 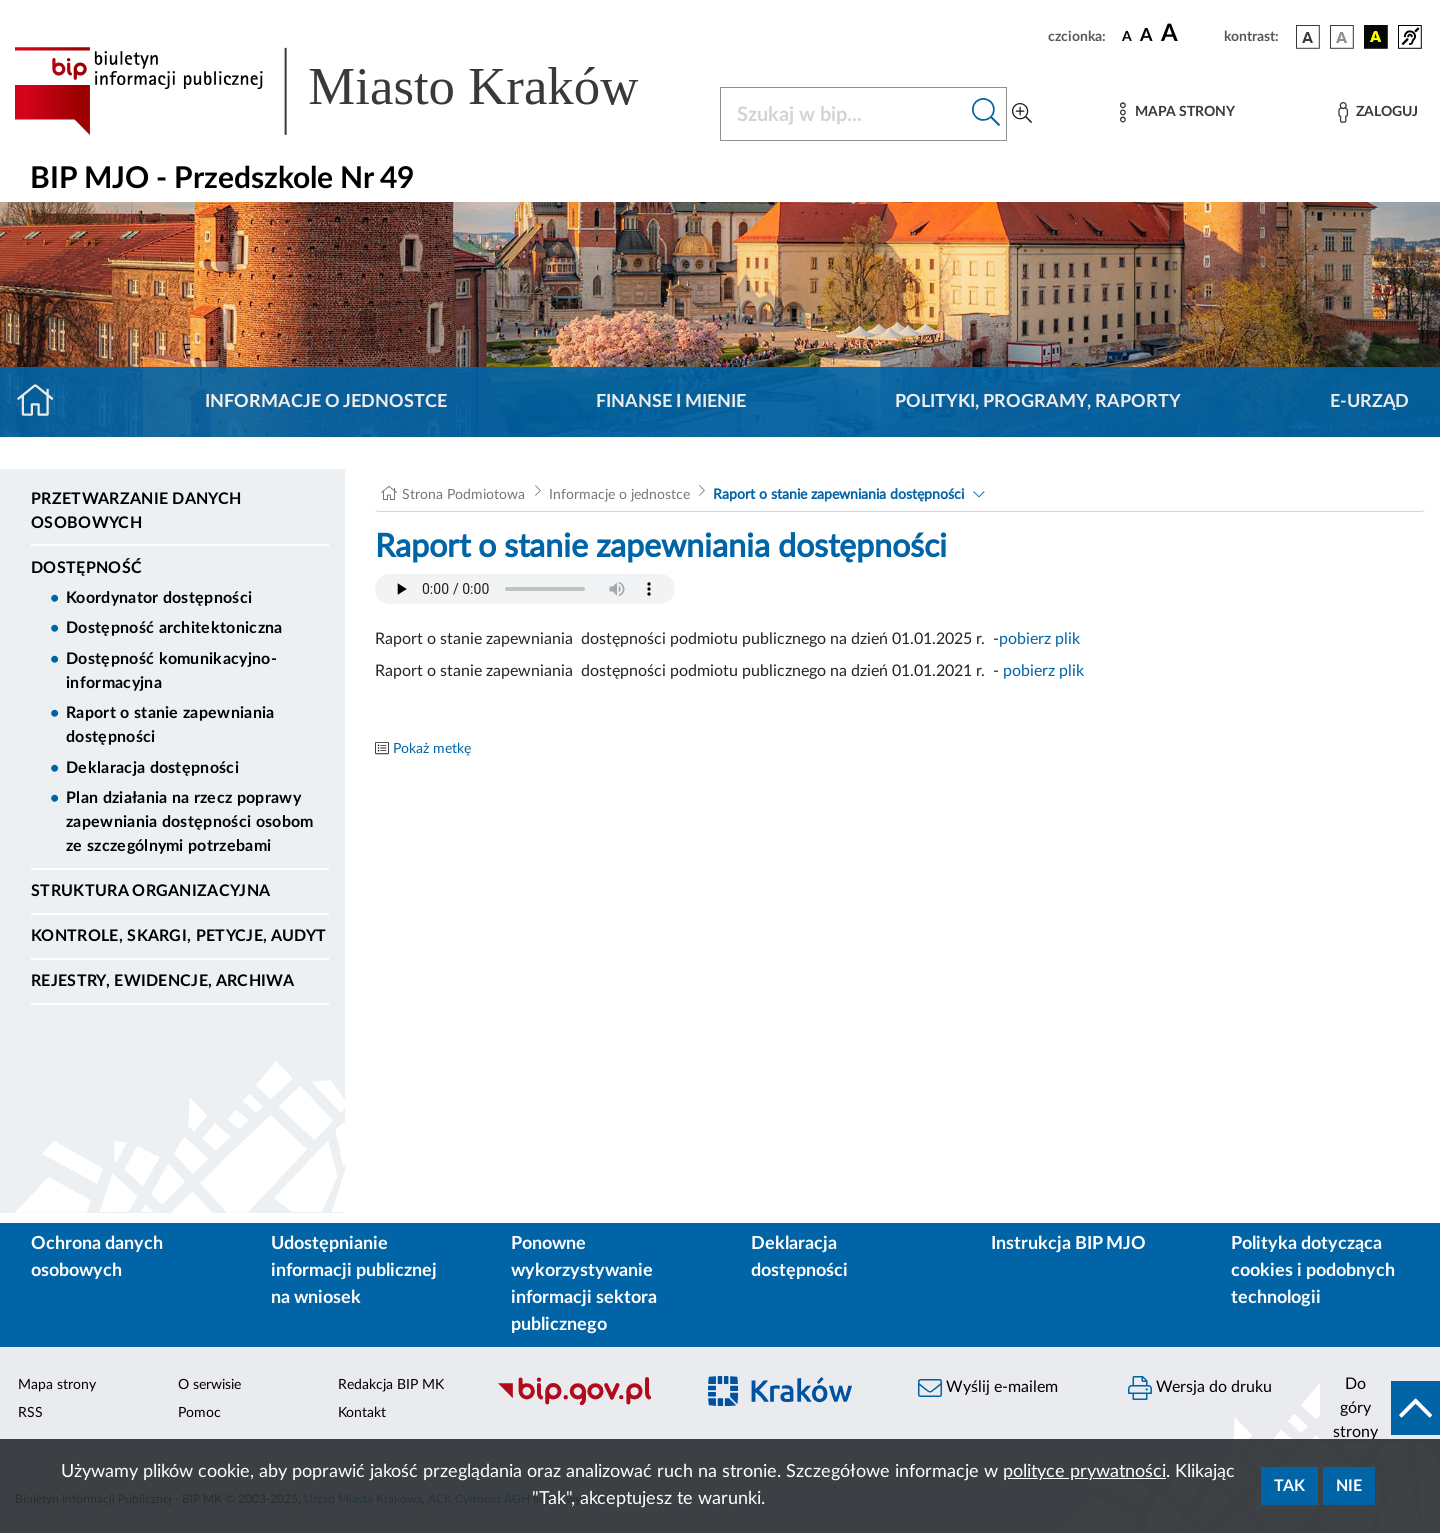 What do you see at coordinates (362, 1413) in the screenshot?
I see `Kontakt` at bounding box center [362, 1413].